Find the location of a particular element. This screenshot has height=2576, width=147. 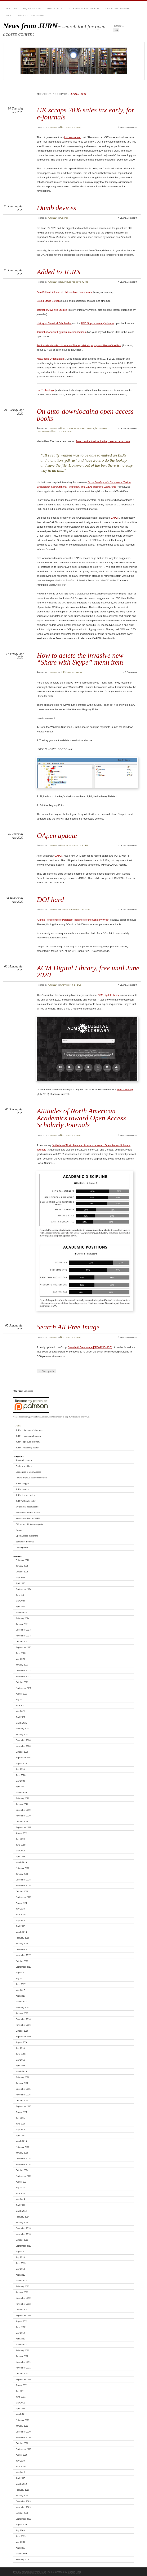

www.patreon.com/davehaden is located at coordinates (49, 1417).